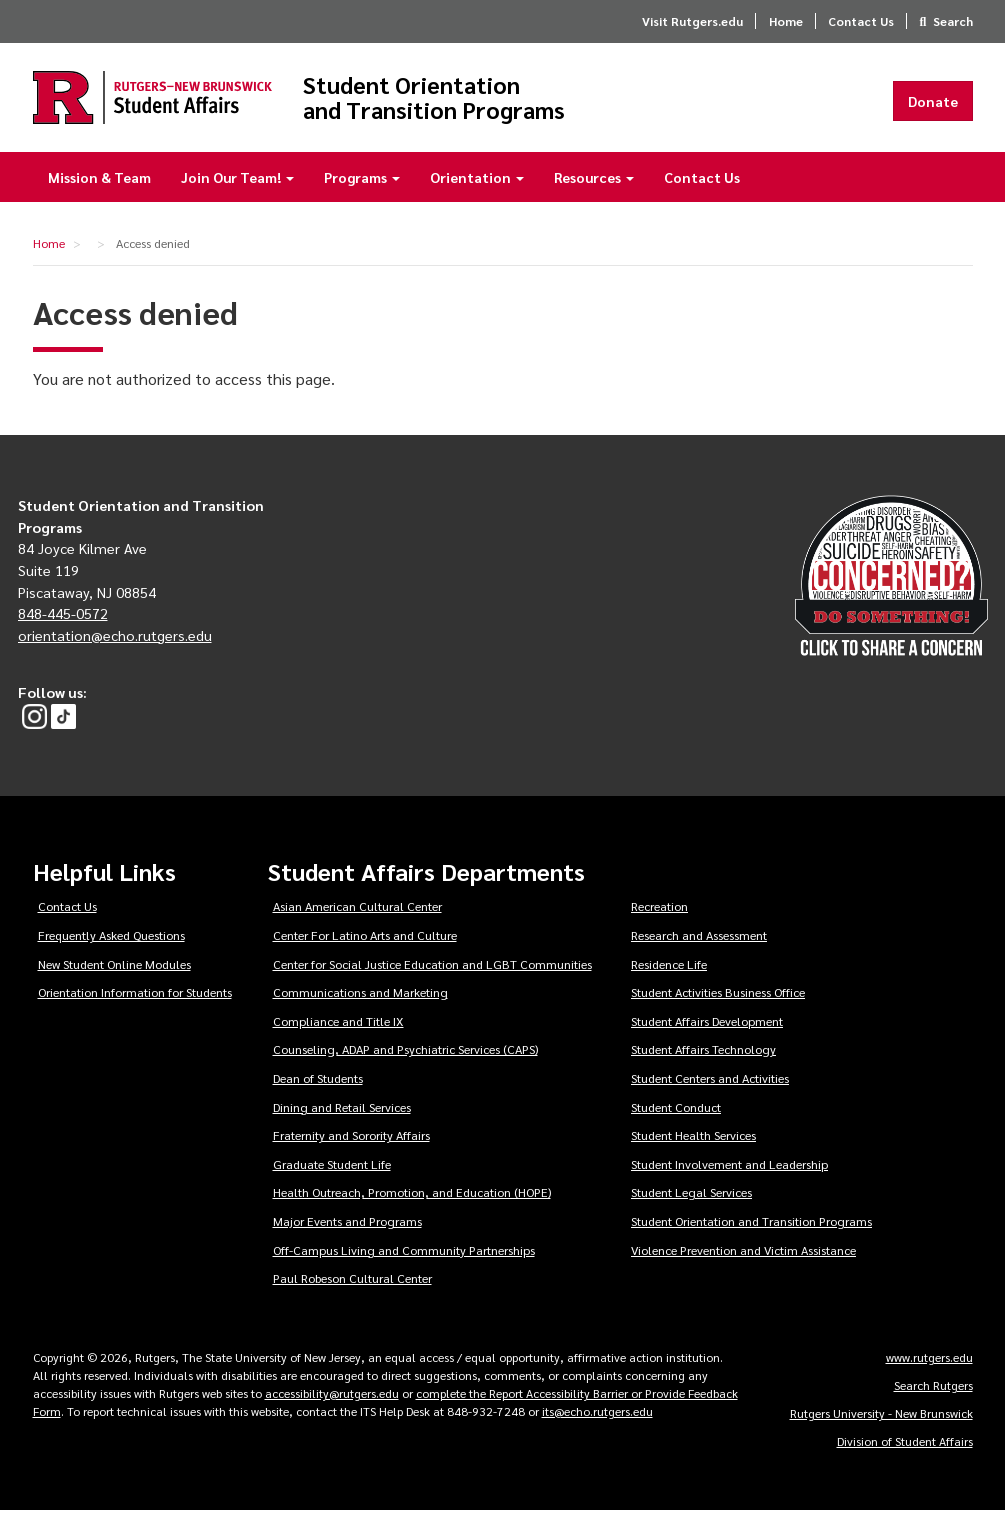 The image size is (1005, 1532). What do you see at coordinates (347, 1242) in the screenshot?
I see `Major Events and Programs` at bounding box center [347, 1242].